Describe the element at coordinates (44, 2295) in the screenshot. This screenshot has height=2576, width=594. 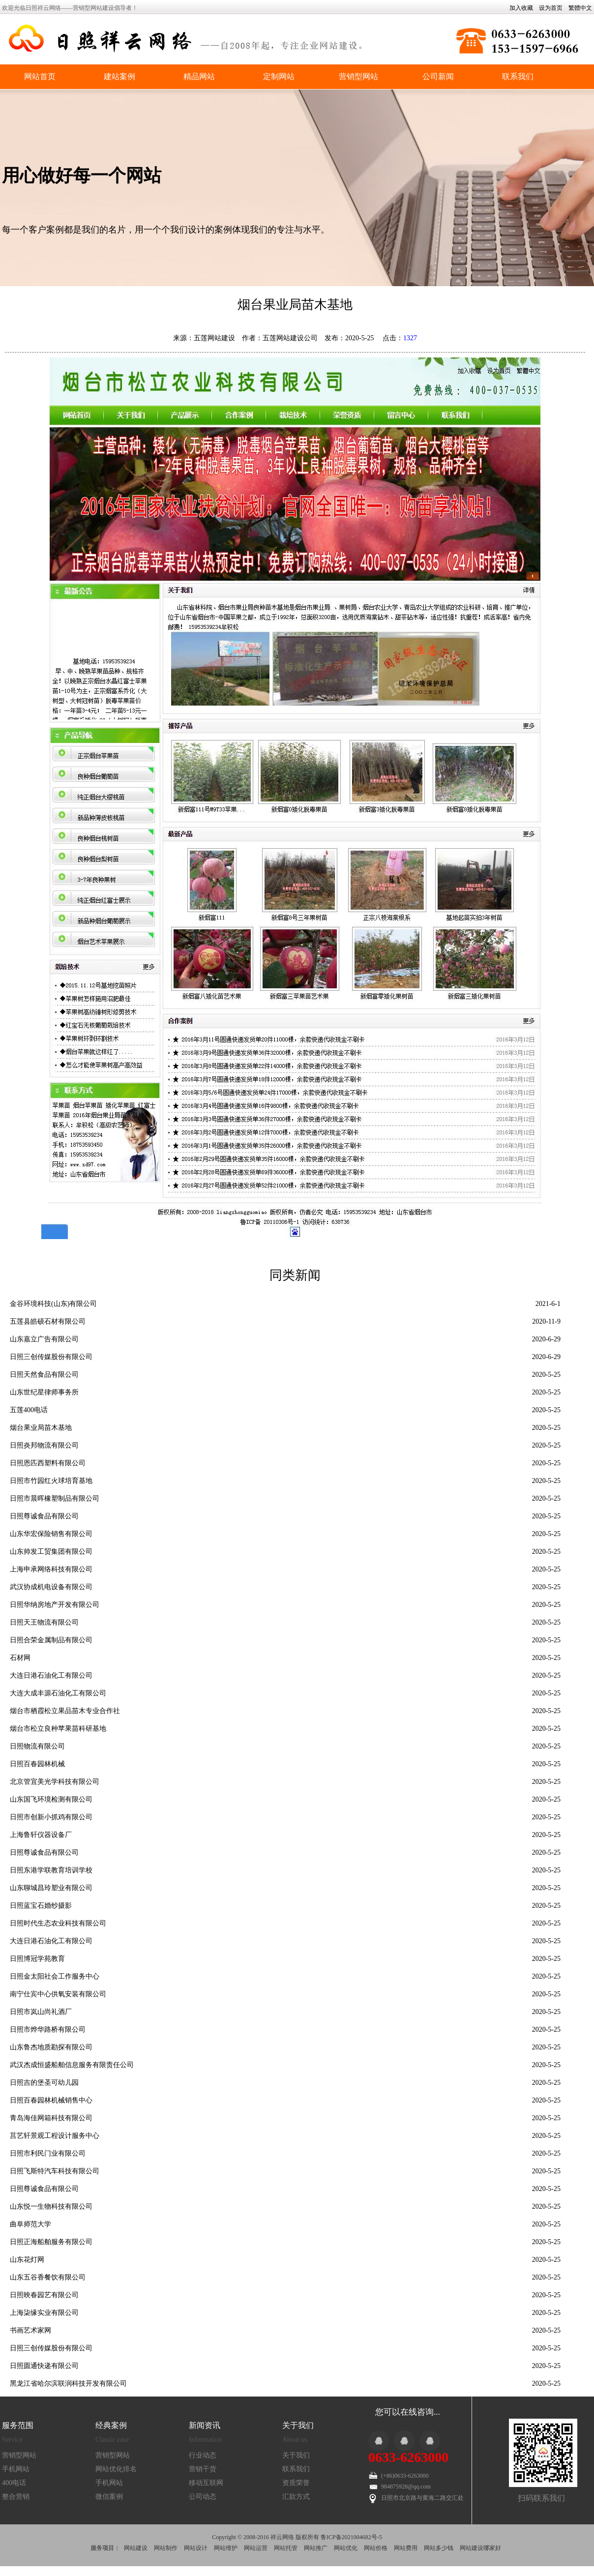
I see `日照映春园艺有限公司` at that location.